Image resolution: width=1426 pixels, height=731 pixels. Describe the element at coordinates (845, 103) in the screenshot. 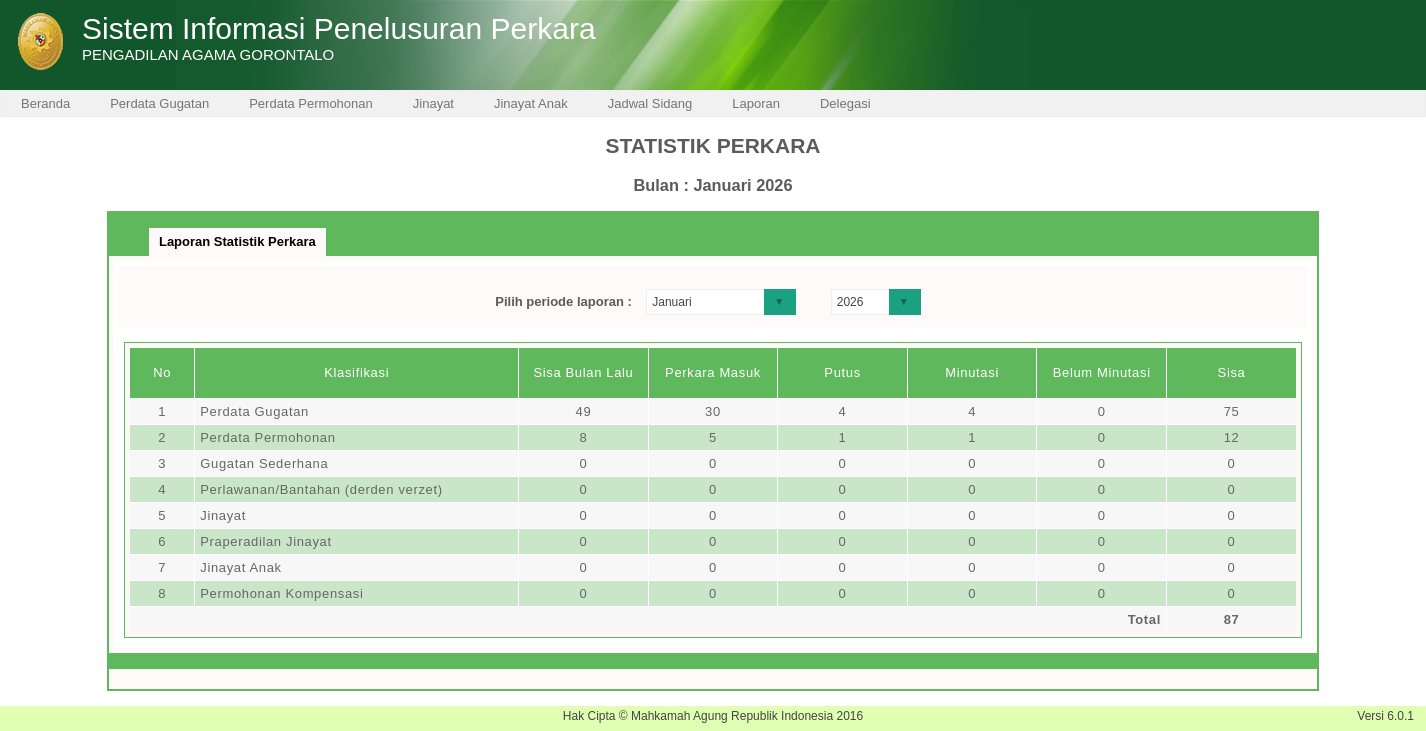

I see `Delegasi` at that location.